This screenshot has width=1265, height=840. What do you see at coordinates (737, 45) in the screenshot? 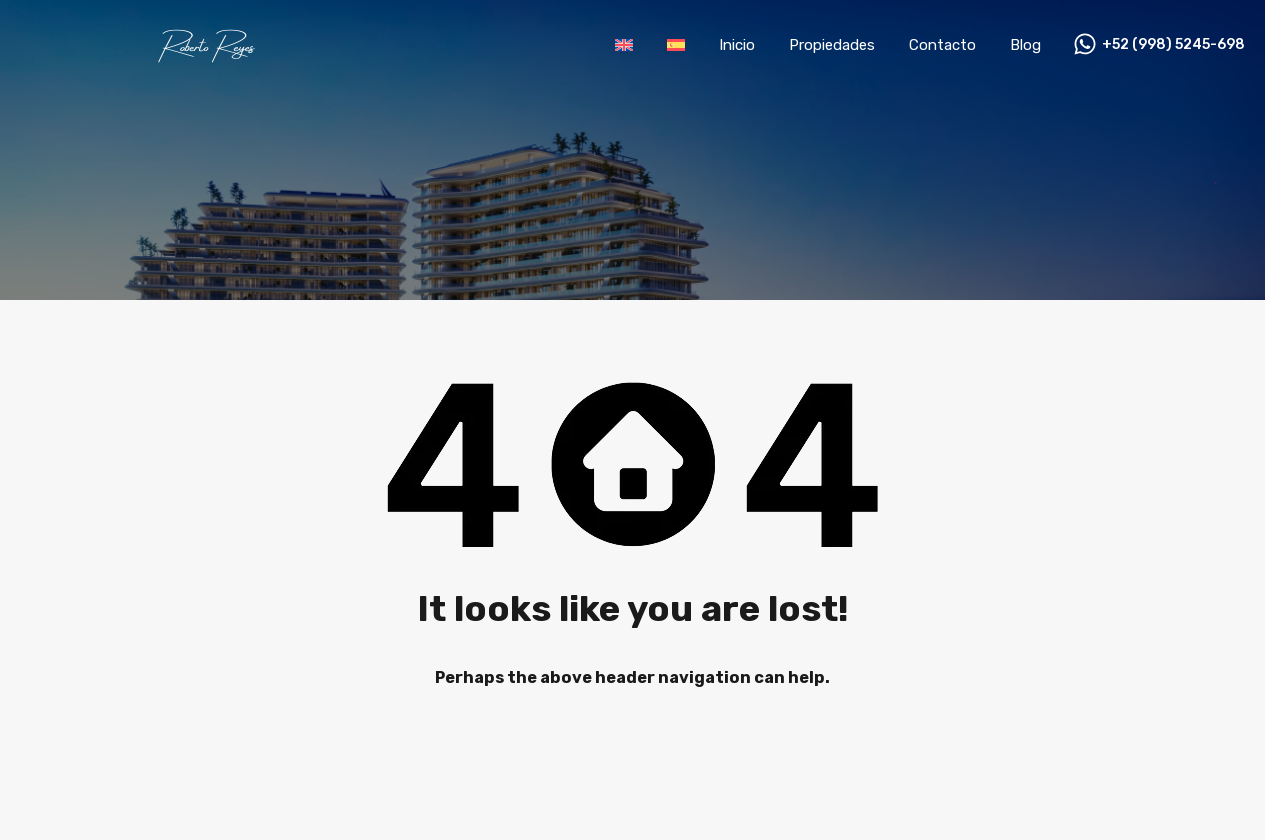
I see `Inicio` at bounding box center [737, 45].